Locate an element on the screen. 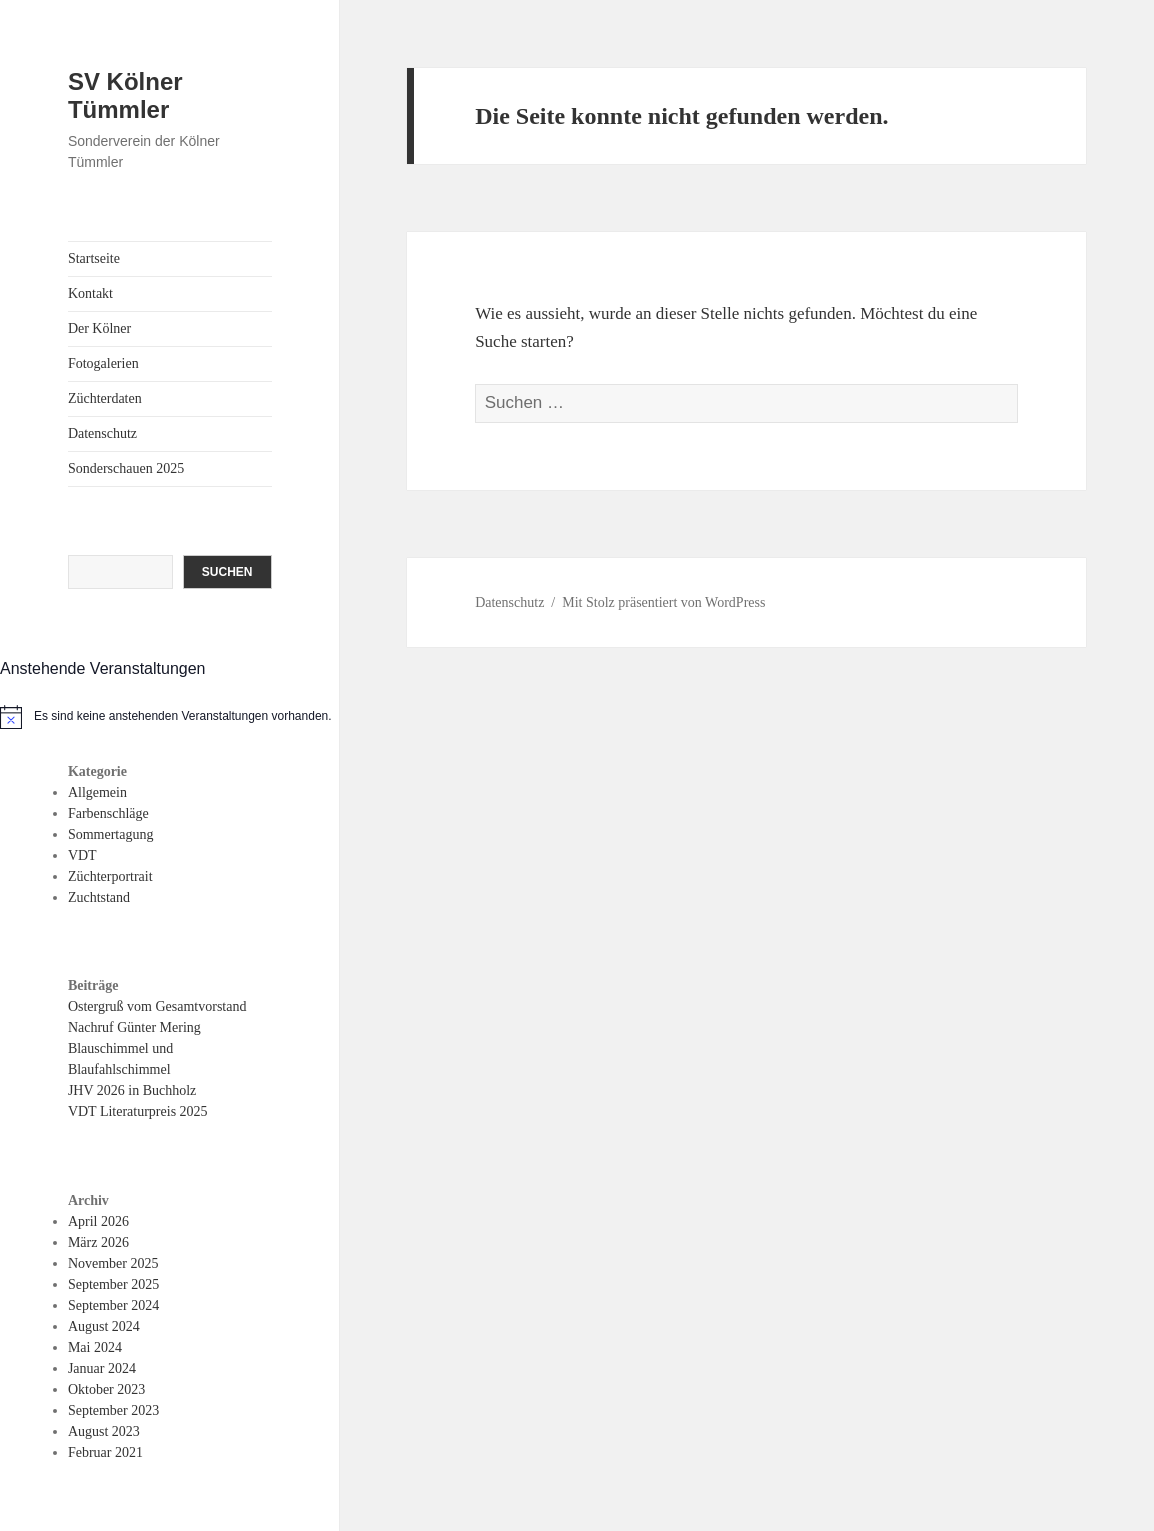 The image size is (1154, 1531). Allgemein is located at coordinates (97, 792).